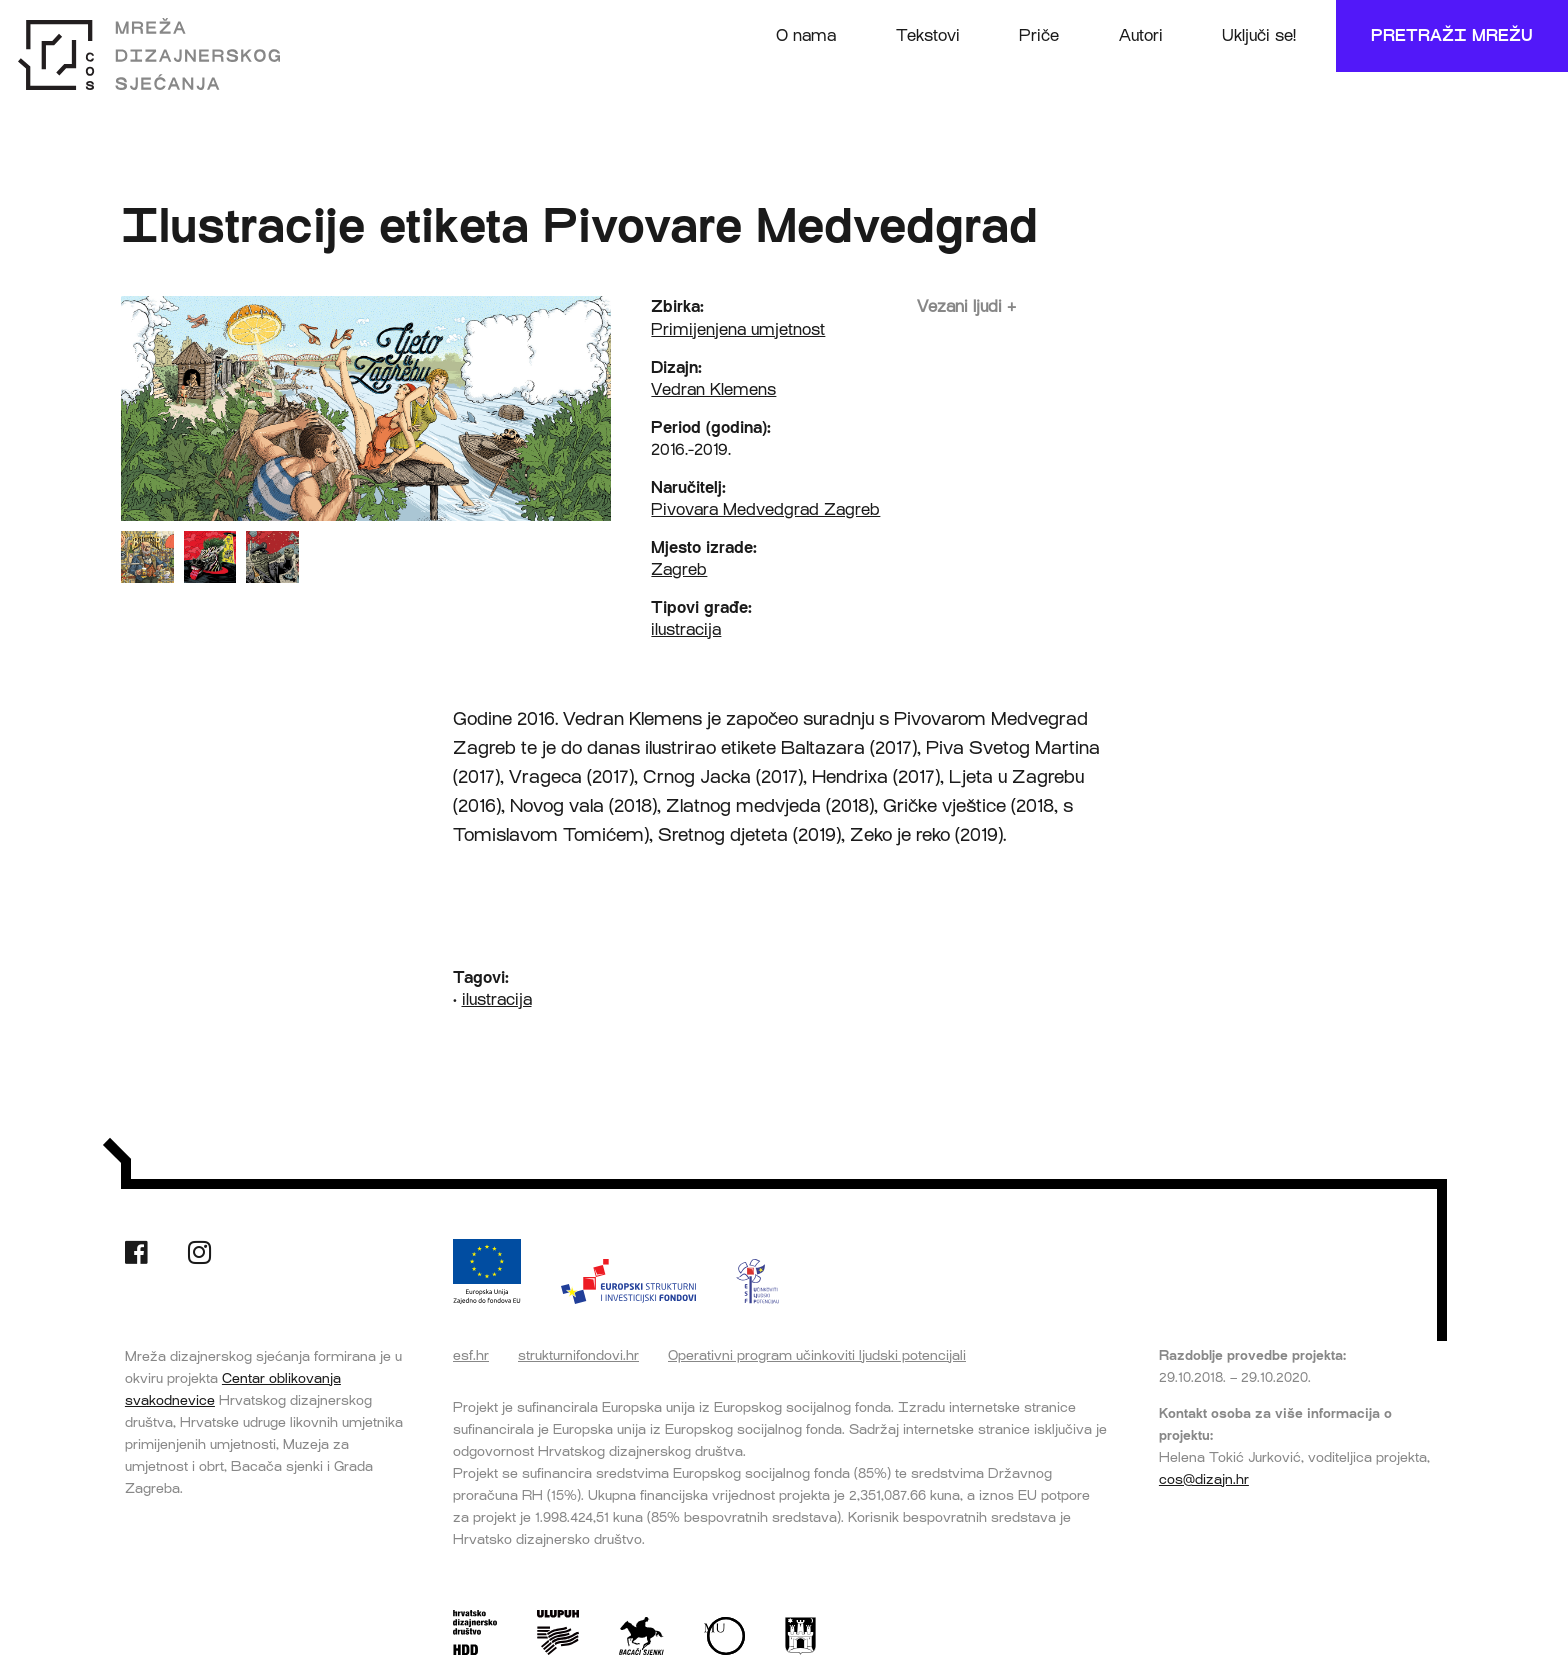 This screenshot has height=1657, width=1568. Describe the element at coordinates (1452, 35) in the screenshot. I see `Pretraži mrežu` at that location.